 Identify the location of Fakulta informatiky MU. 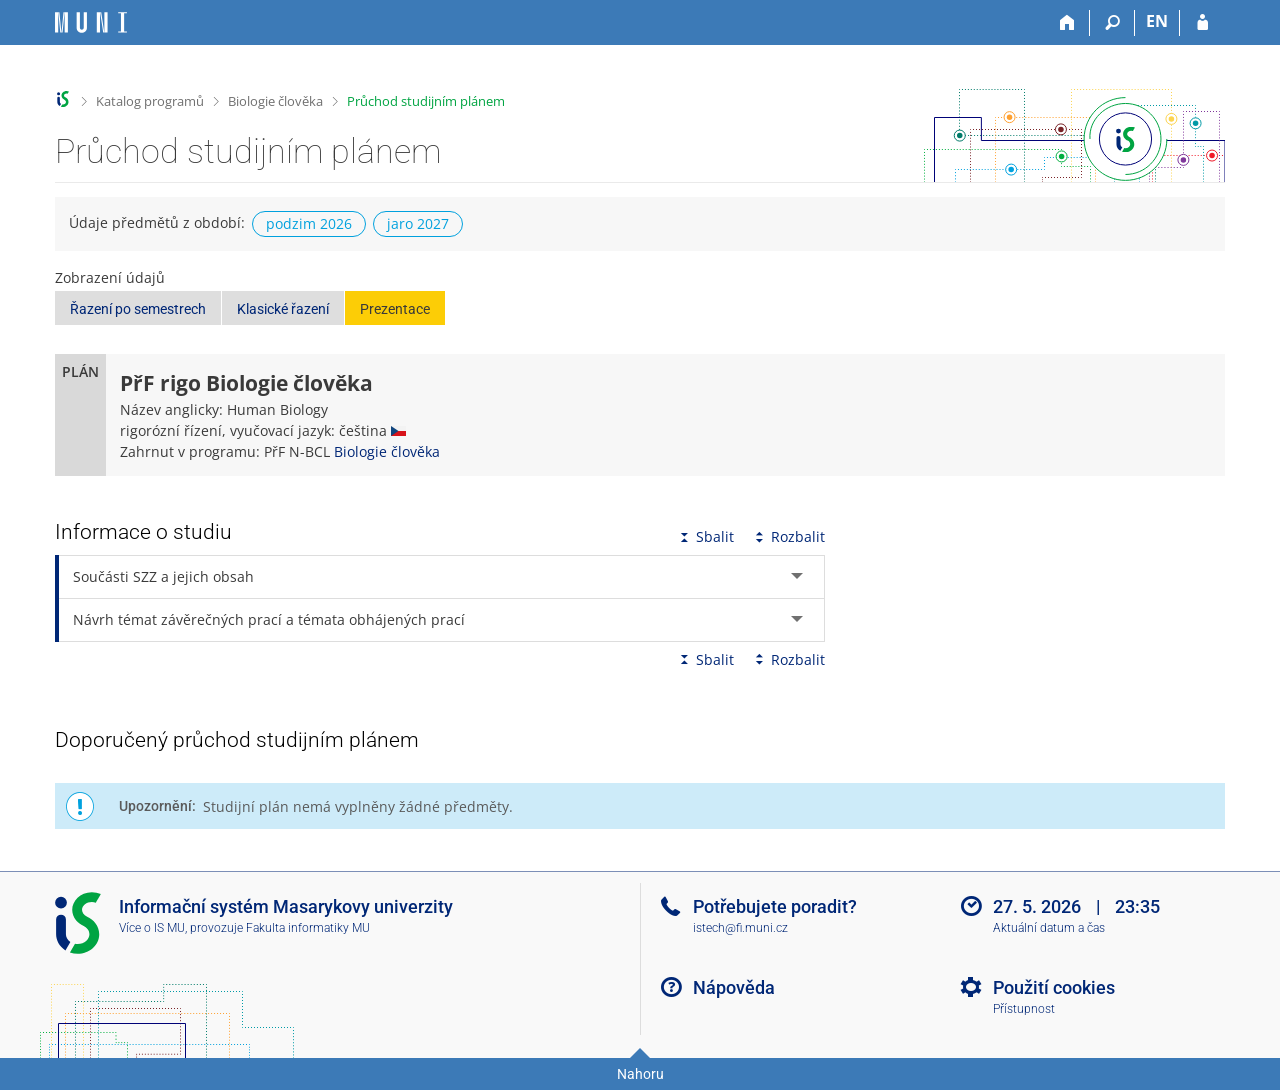
(308, 928).